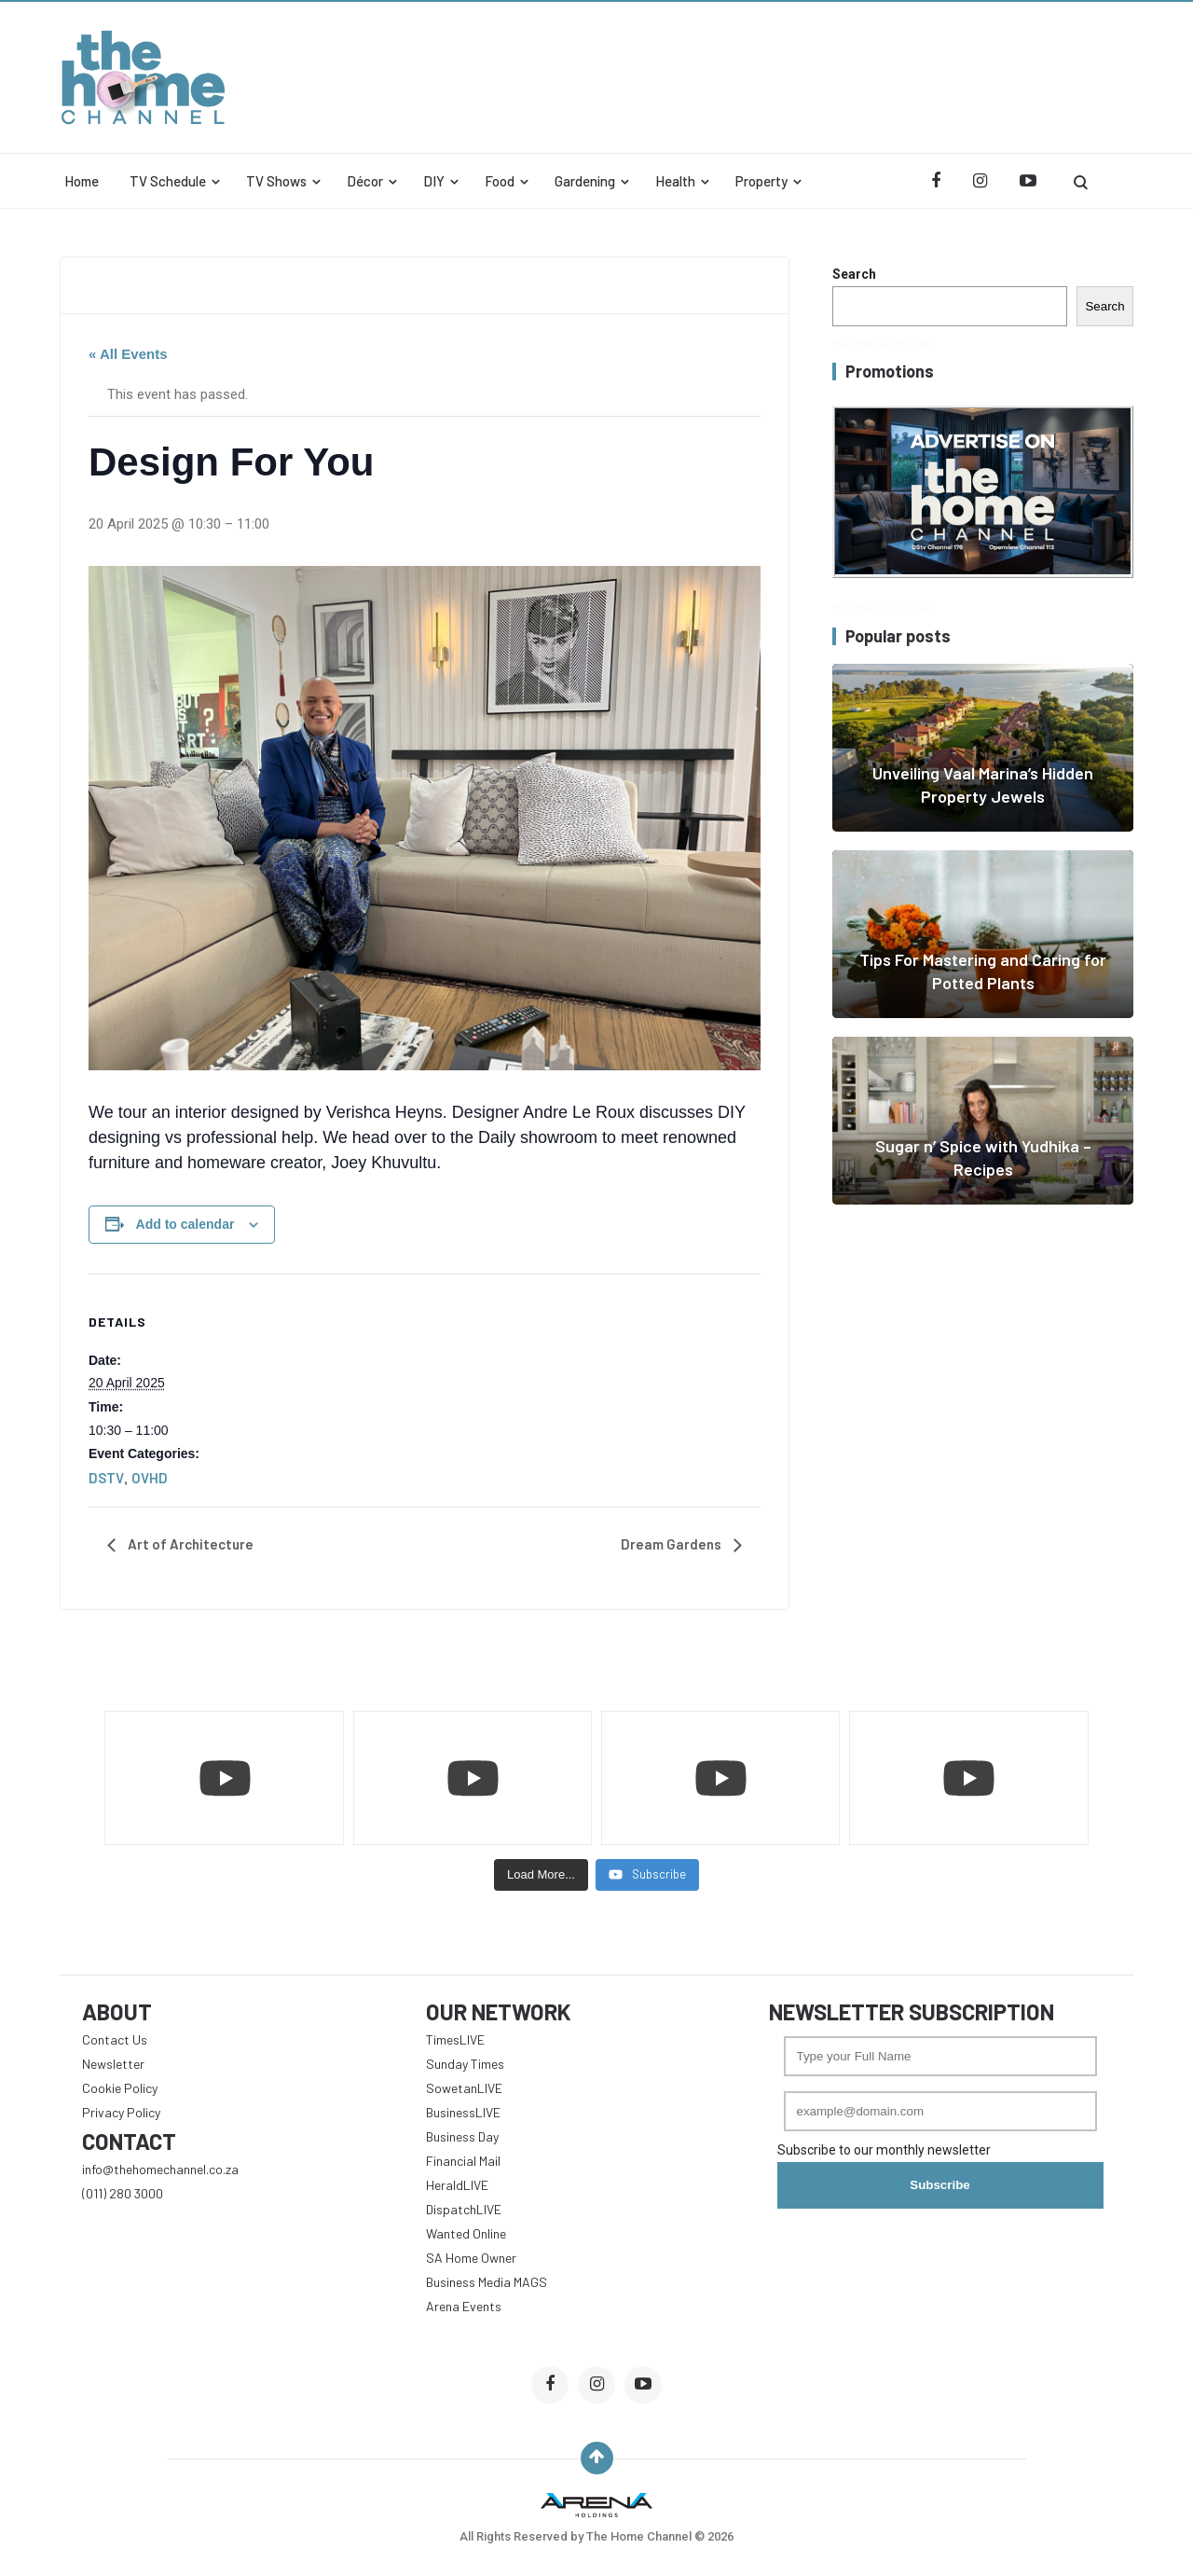 This screenshot has height=2576, width=1193. I want to click on SowetanLIVE, so click(464, 2088).